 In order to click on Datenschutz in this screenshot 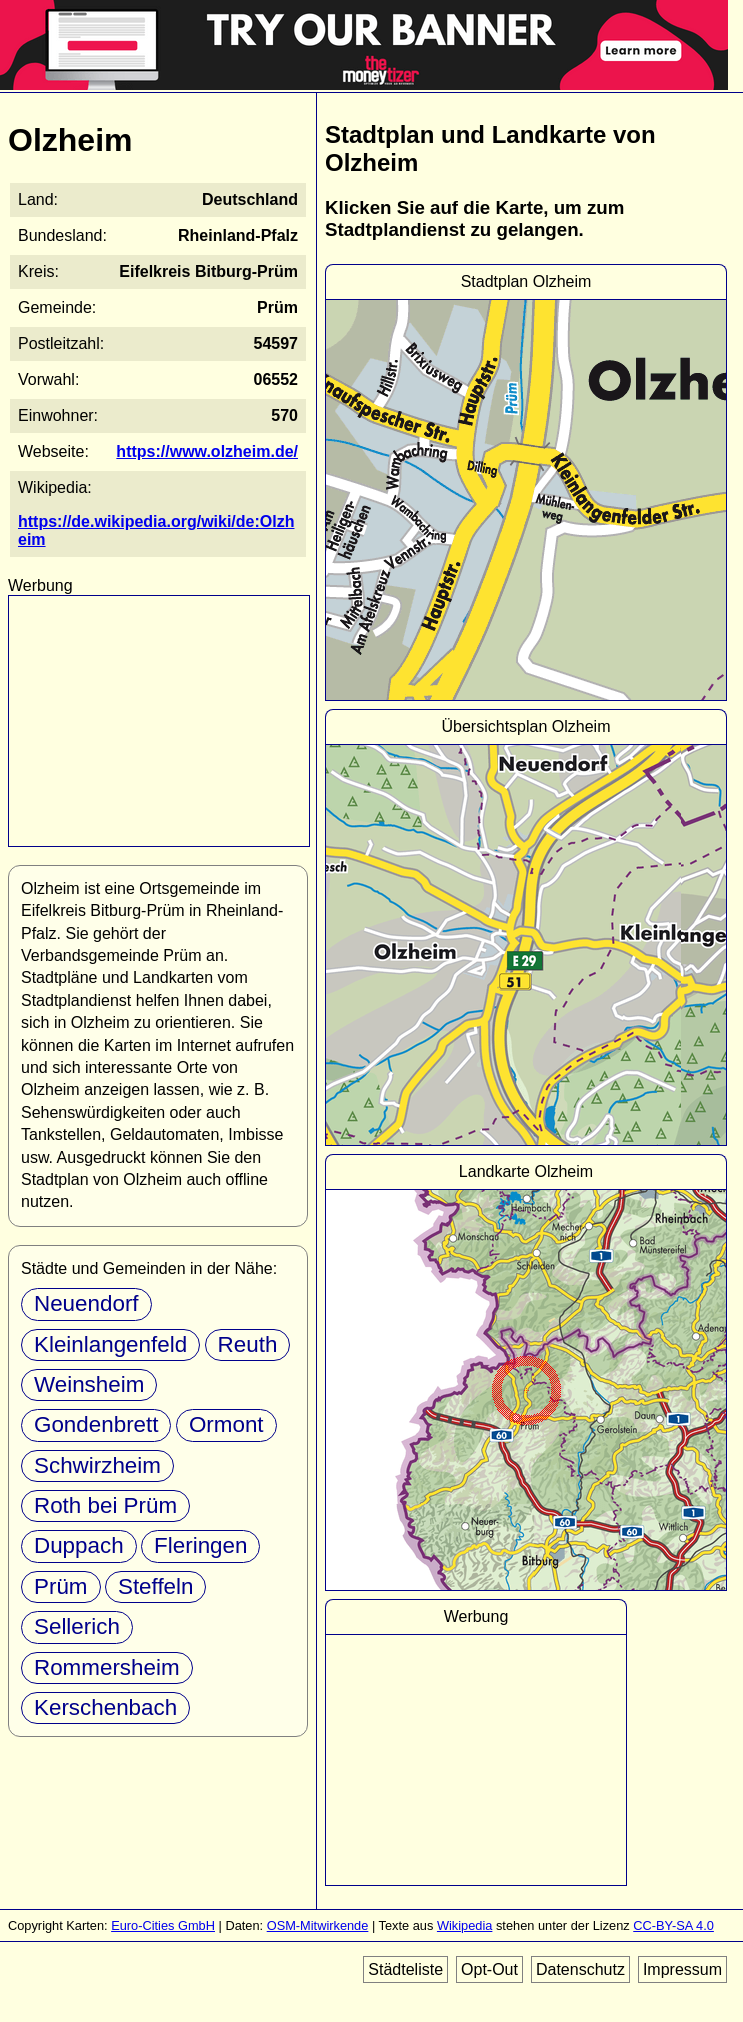, I will do `click(580, 1969)`.